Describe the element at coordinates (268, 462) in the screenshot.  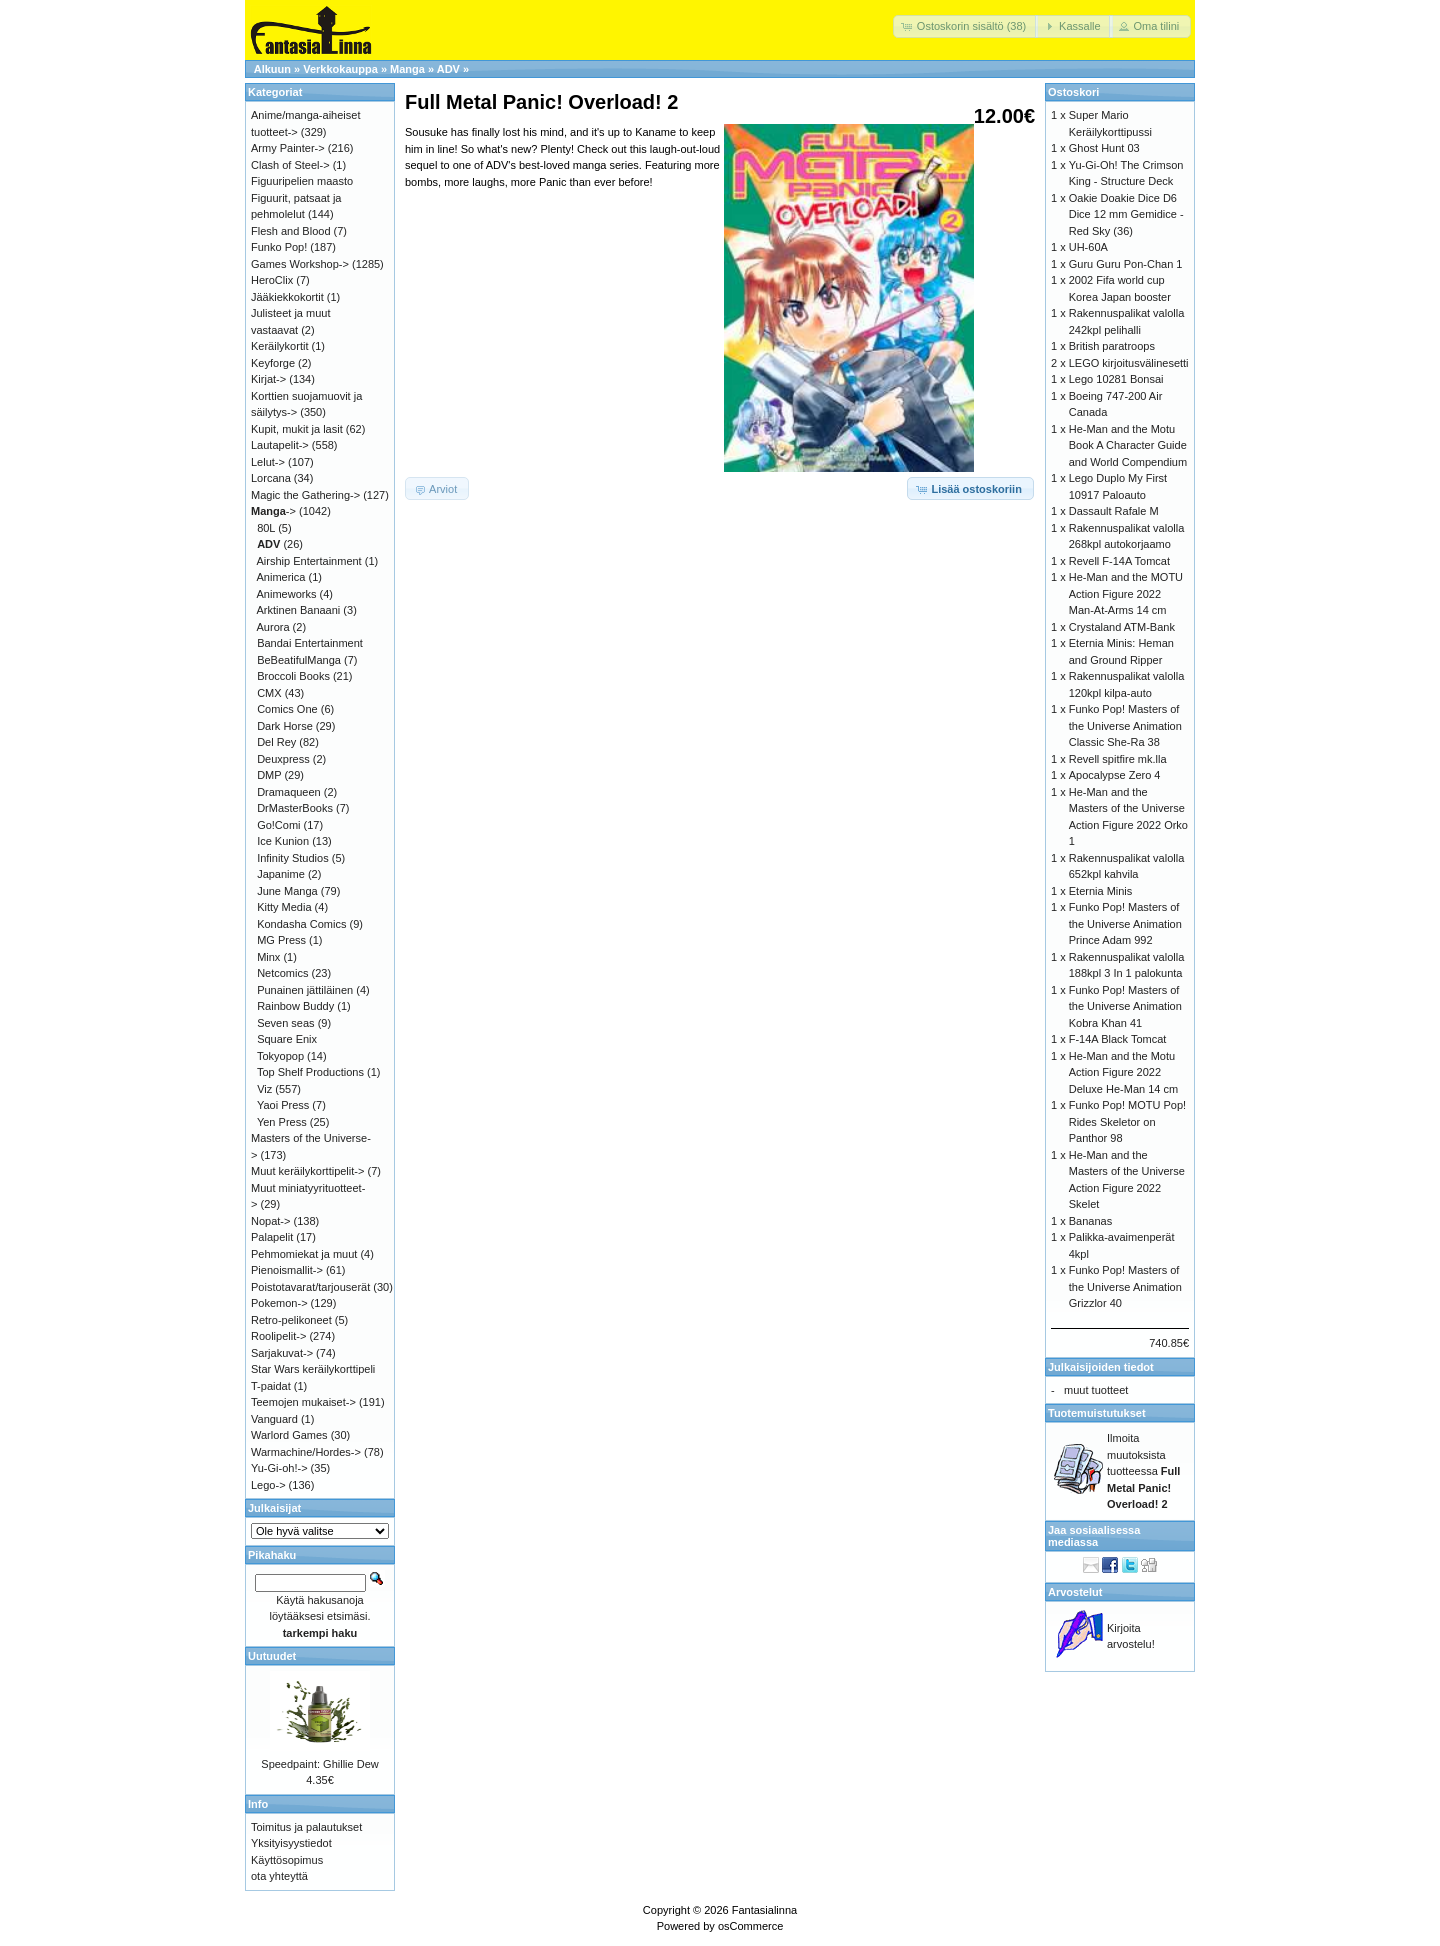
I see `Lelut->` at that location.